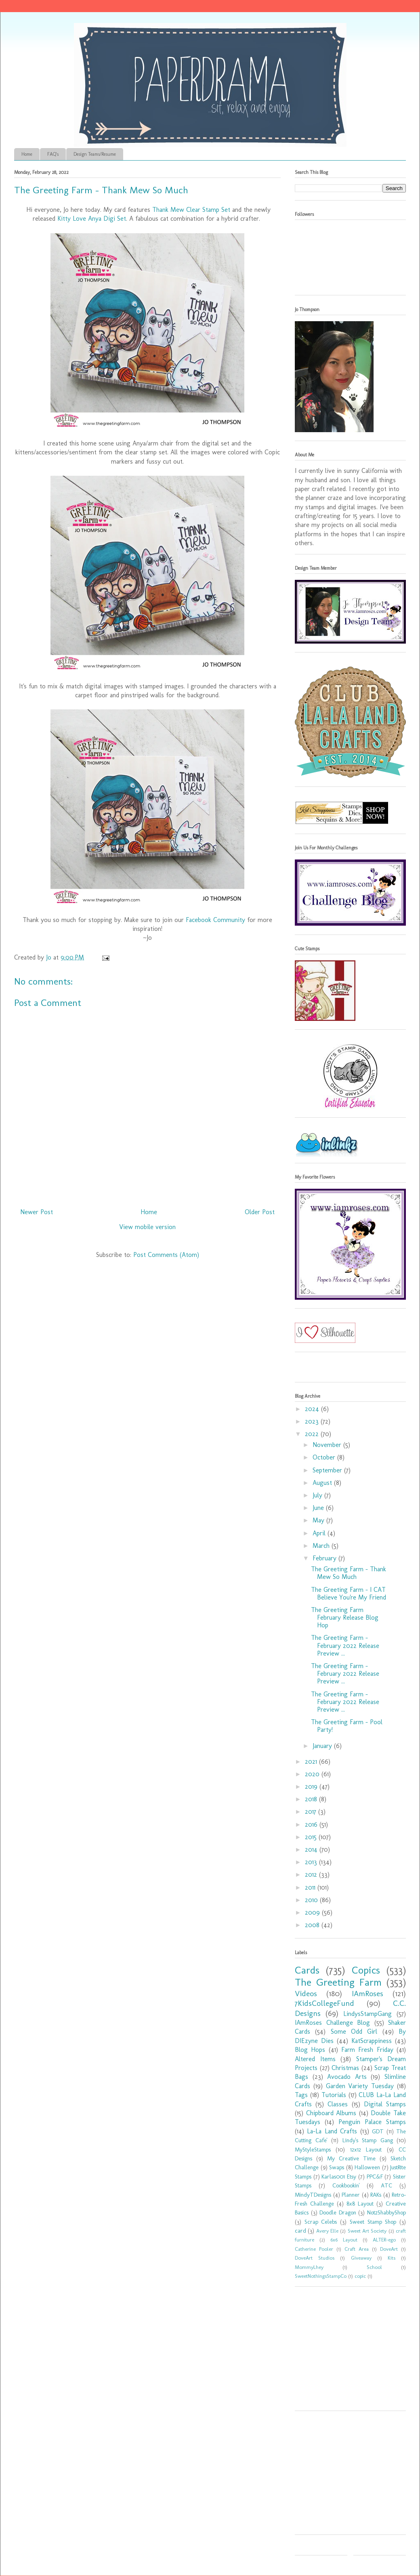 This screenshot has height=2576, width=420. Describe the element at coordinates (351, 2194) in the screenshot. I see `Planner` at that location.